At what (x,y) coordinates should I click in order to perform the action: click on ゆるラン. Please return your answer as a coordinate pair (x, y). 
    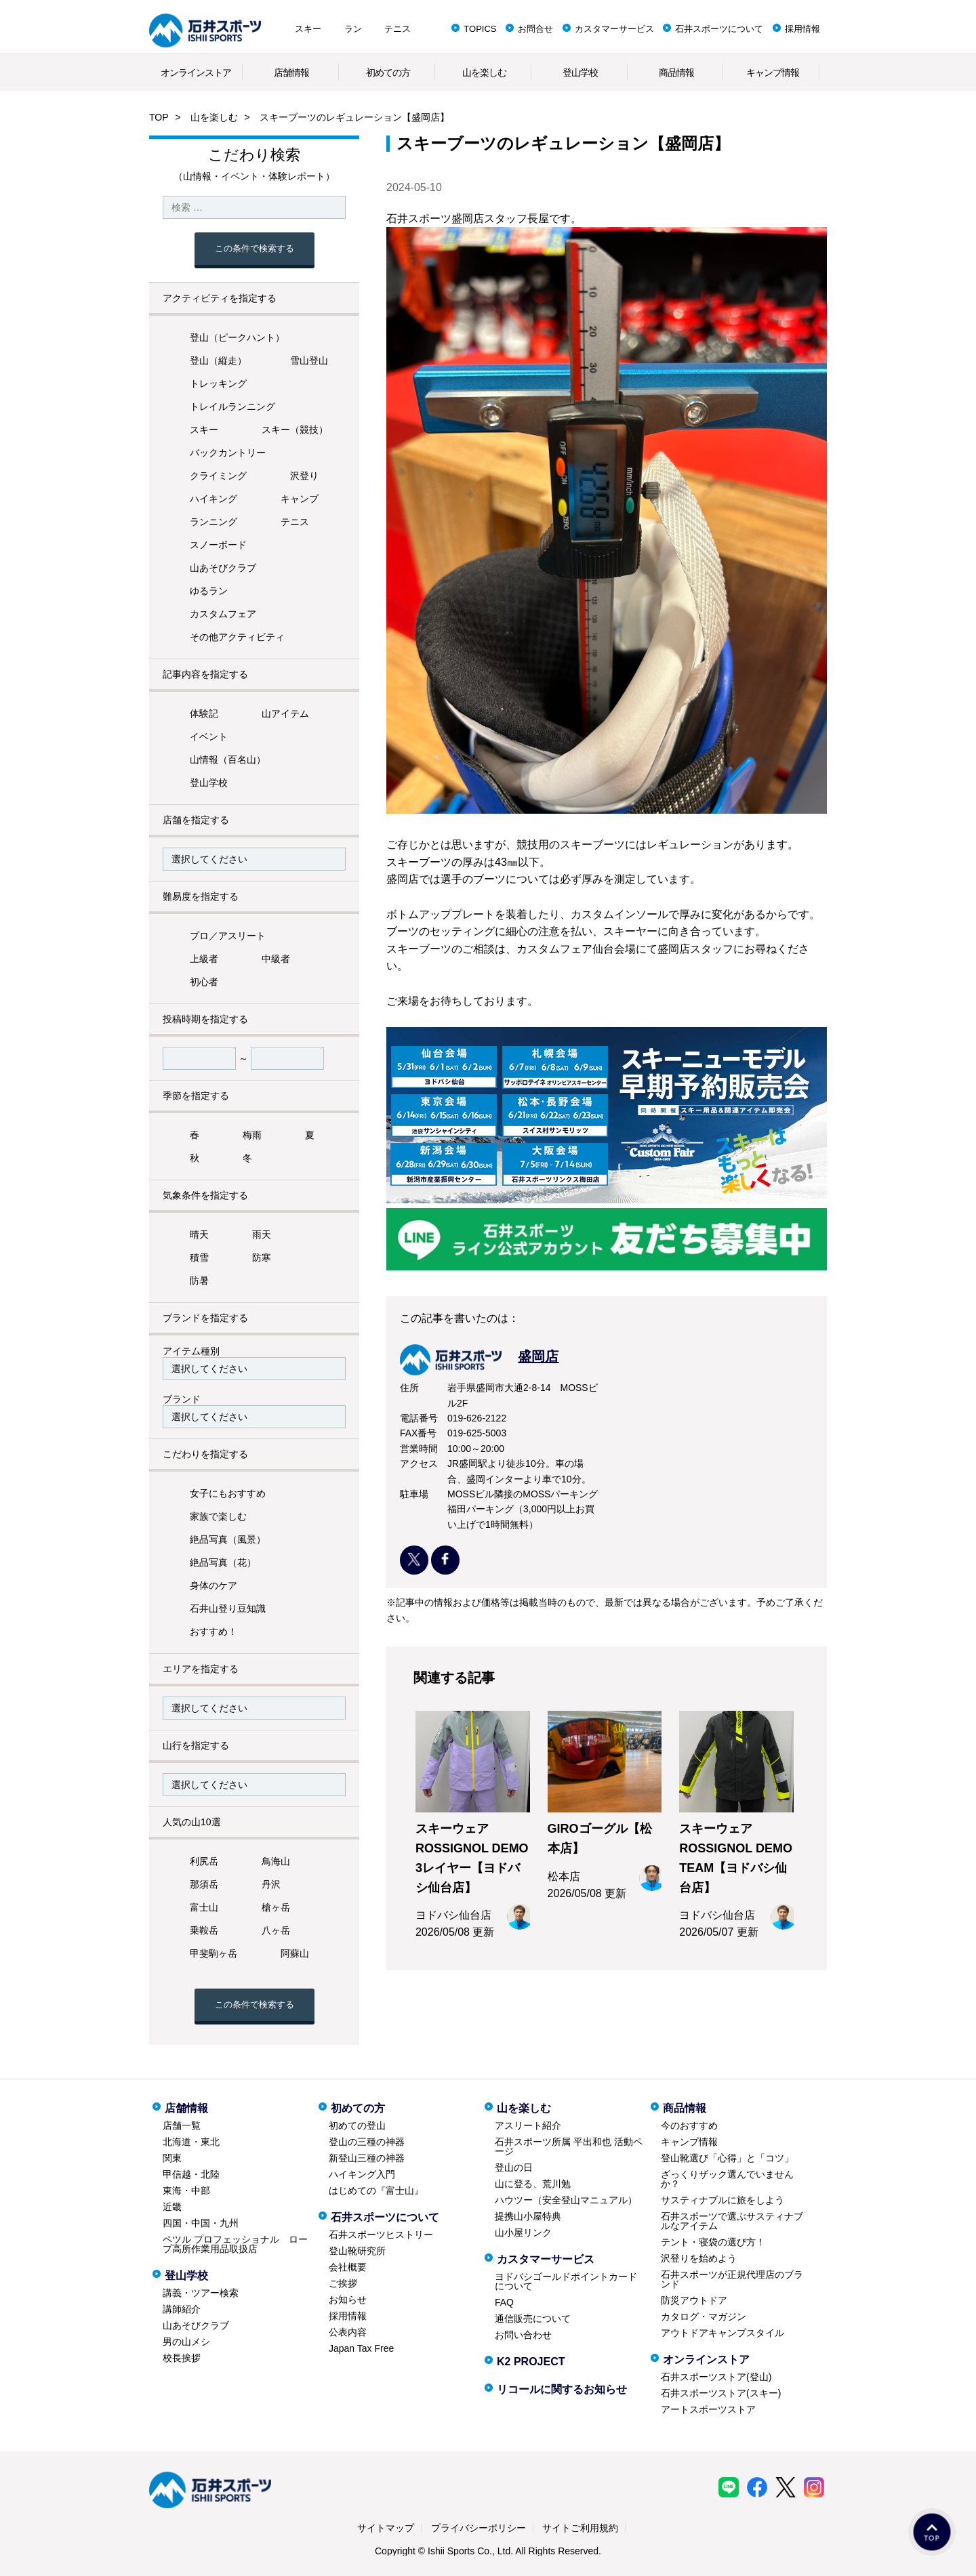
    Looking at the image, I should click on (209, 590).